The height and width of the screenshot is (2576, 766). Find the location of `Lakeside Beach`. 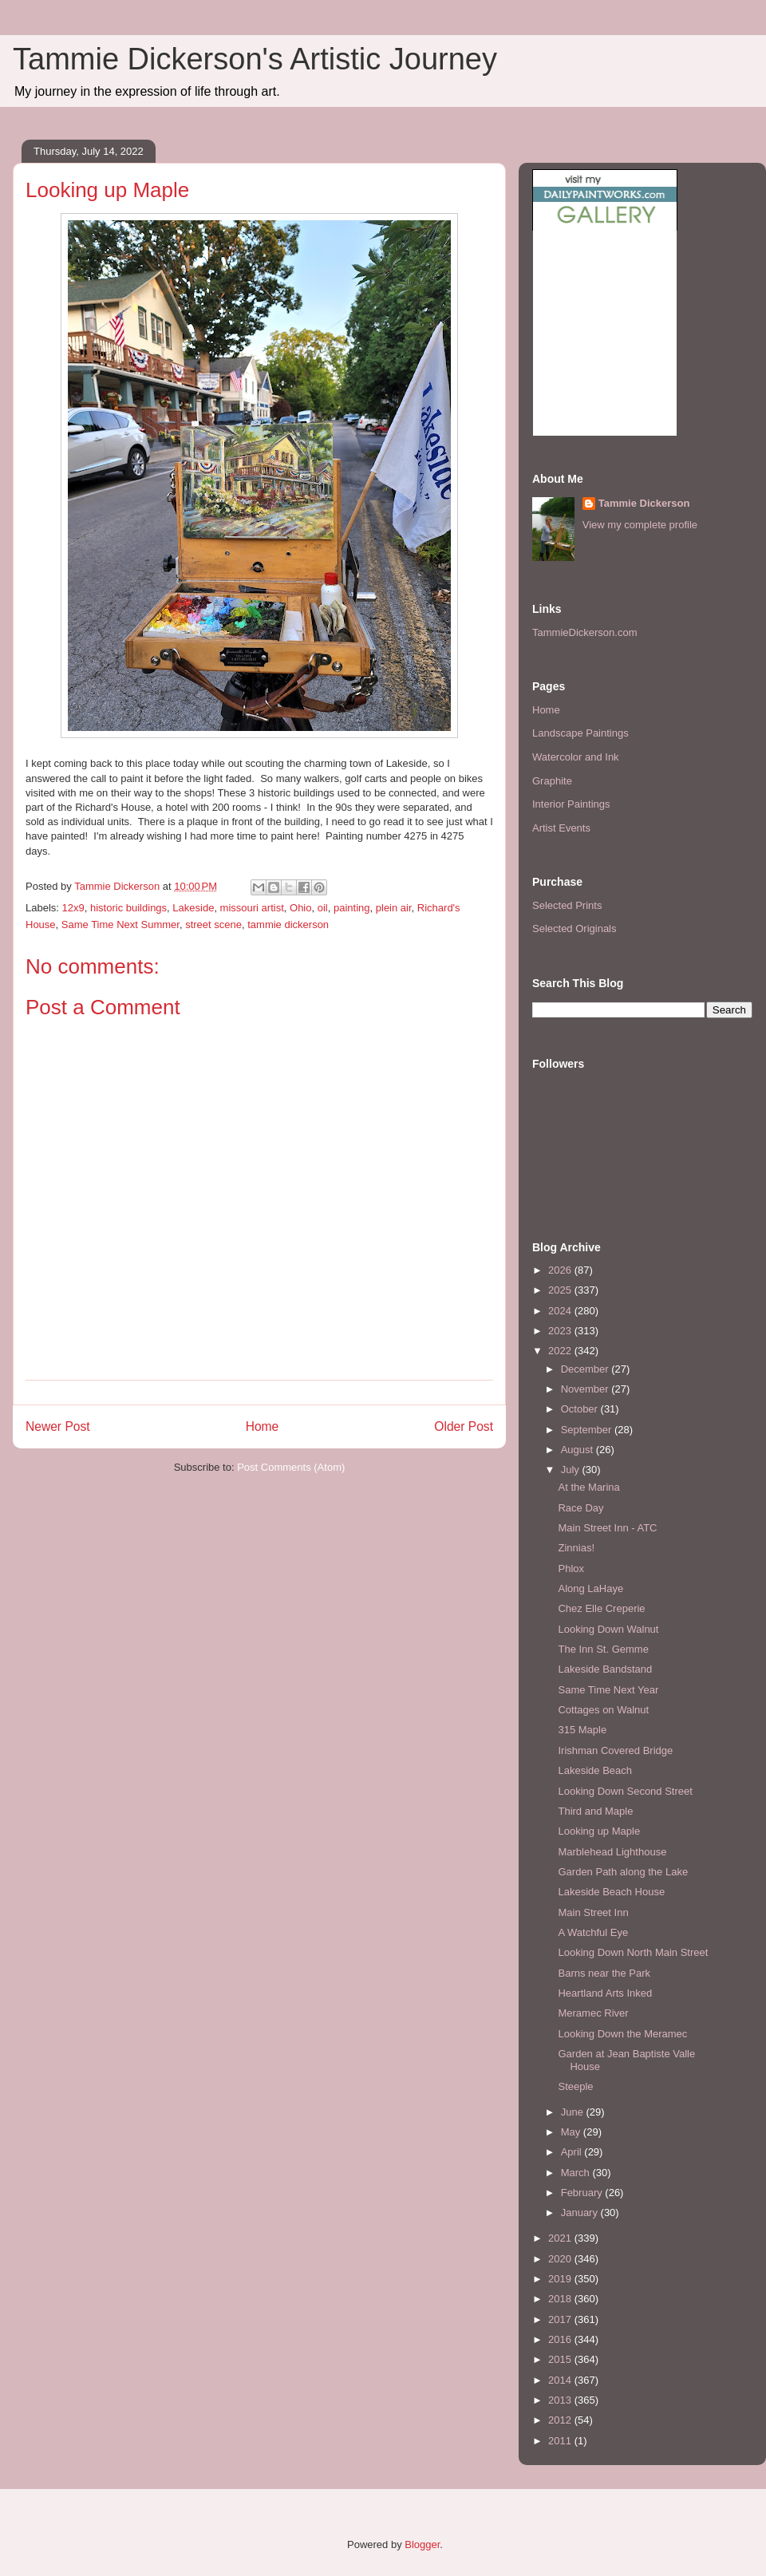

Lakeside Beach is located at coordinates (595, 1770).